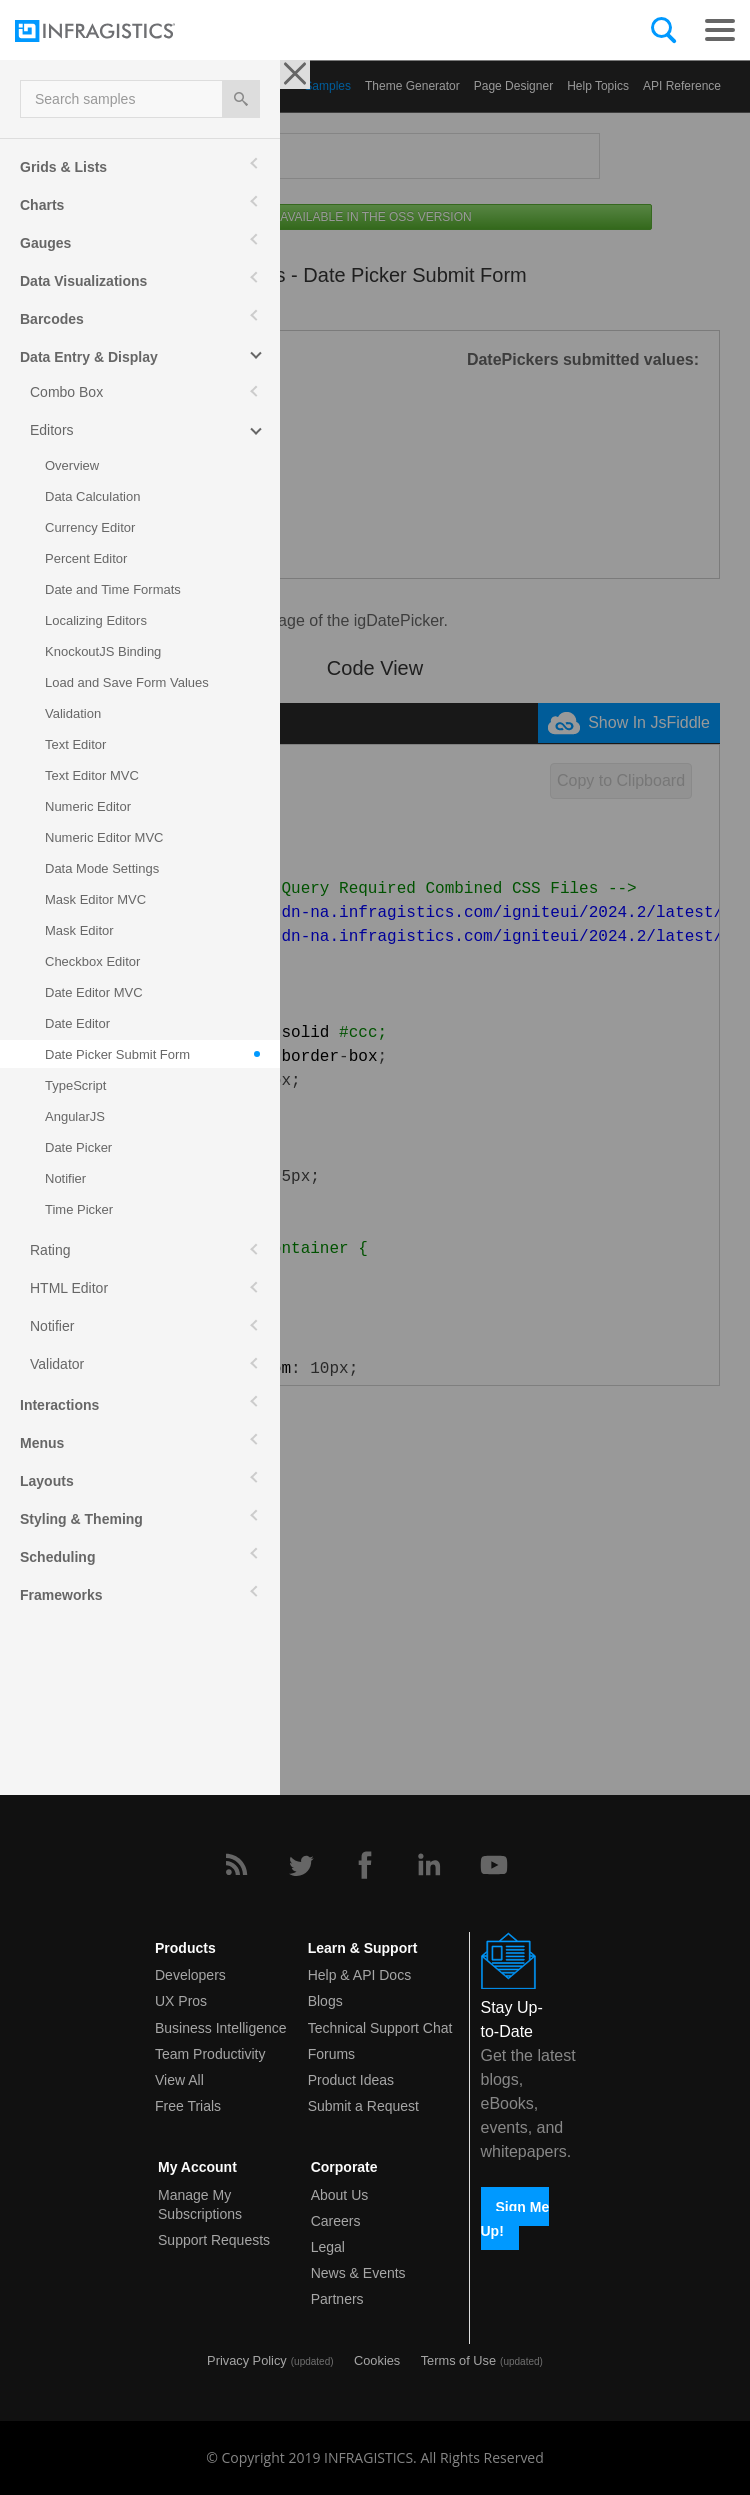  I want to click on Privacy Policy, so click(247, 2360).